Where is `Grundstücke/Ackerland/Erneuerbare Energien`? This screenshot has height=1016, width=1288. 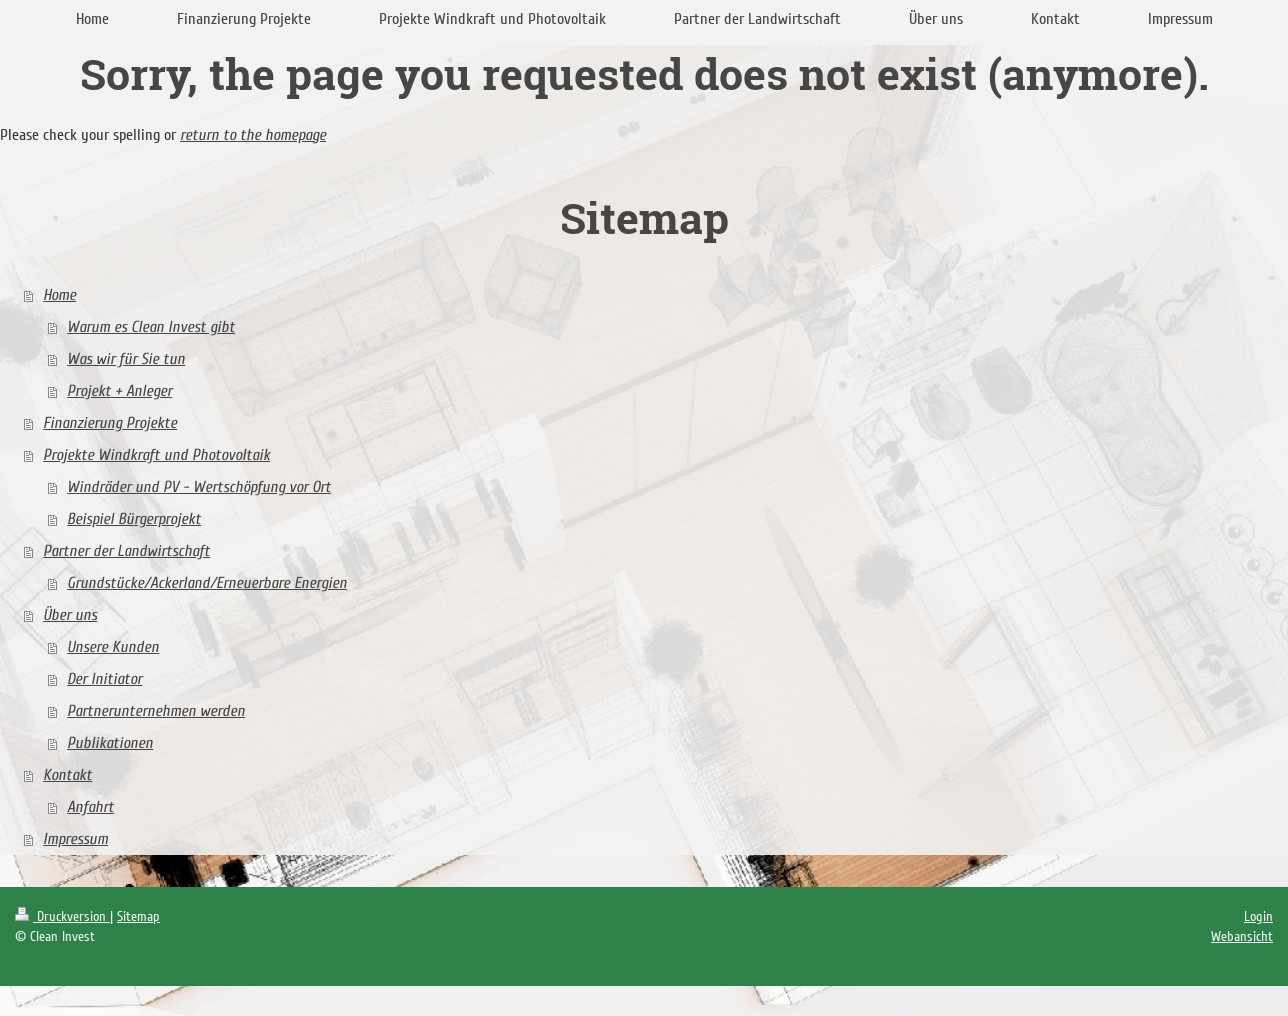 Grundstücke/Ackerland/Erneuerbare Energien is located at coordinates (207, 583).